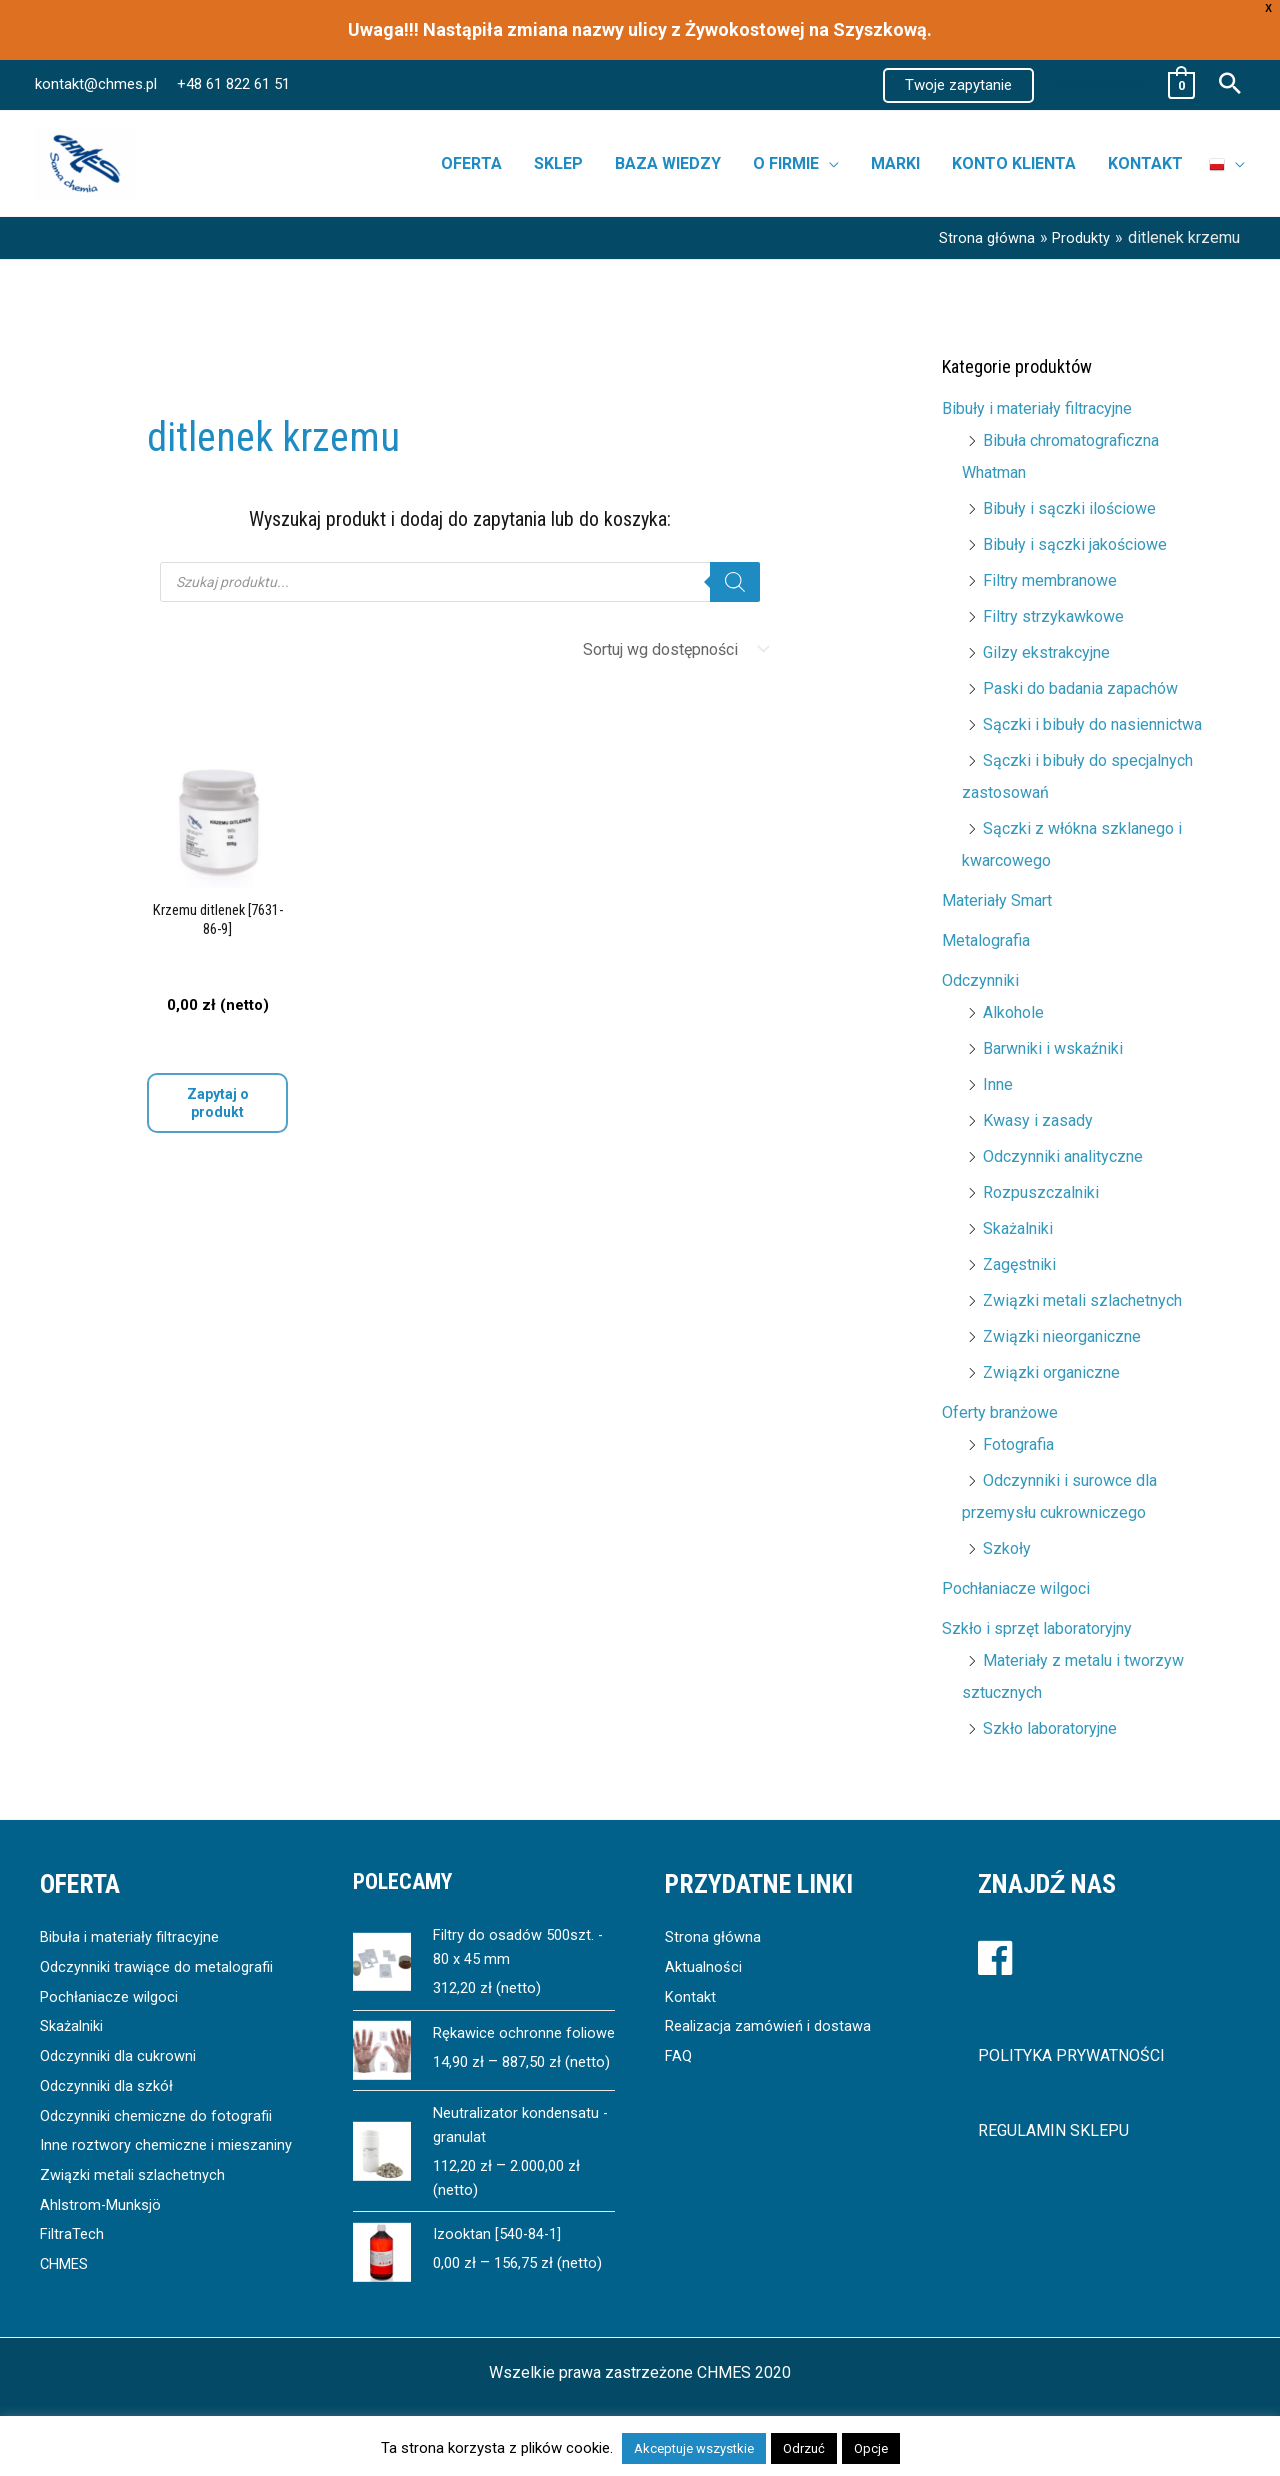 The image size is (1280, 2476). I want to click on Filtry membranowe, so click(1050, 580).